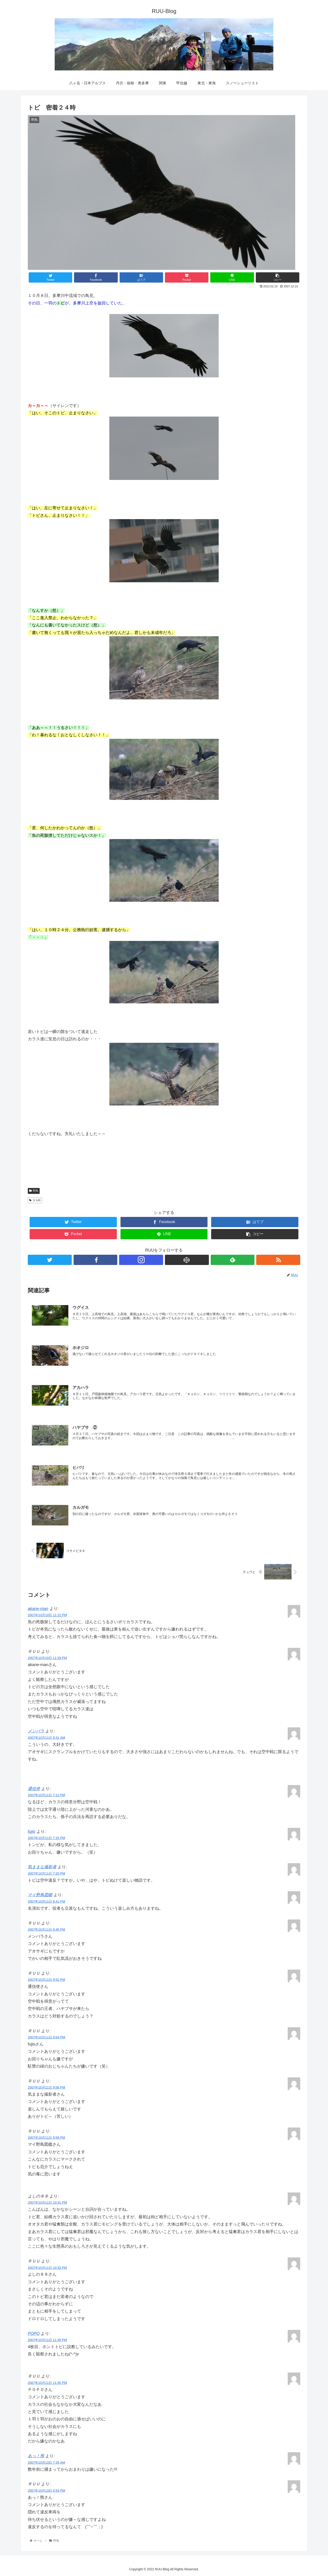 This screenshot has height=2576, width=328. Describe the element at coordinates (46, 2087) in the screenshot. I see `2007年10月11日 9:56 PM` at that location.